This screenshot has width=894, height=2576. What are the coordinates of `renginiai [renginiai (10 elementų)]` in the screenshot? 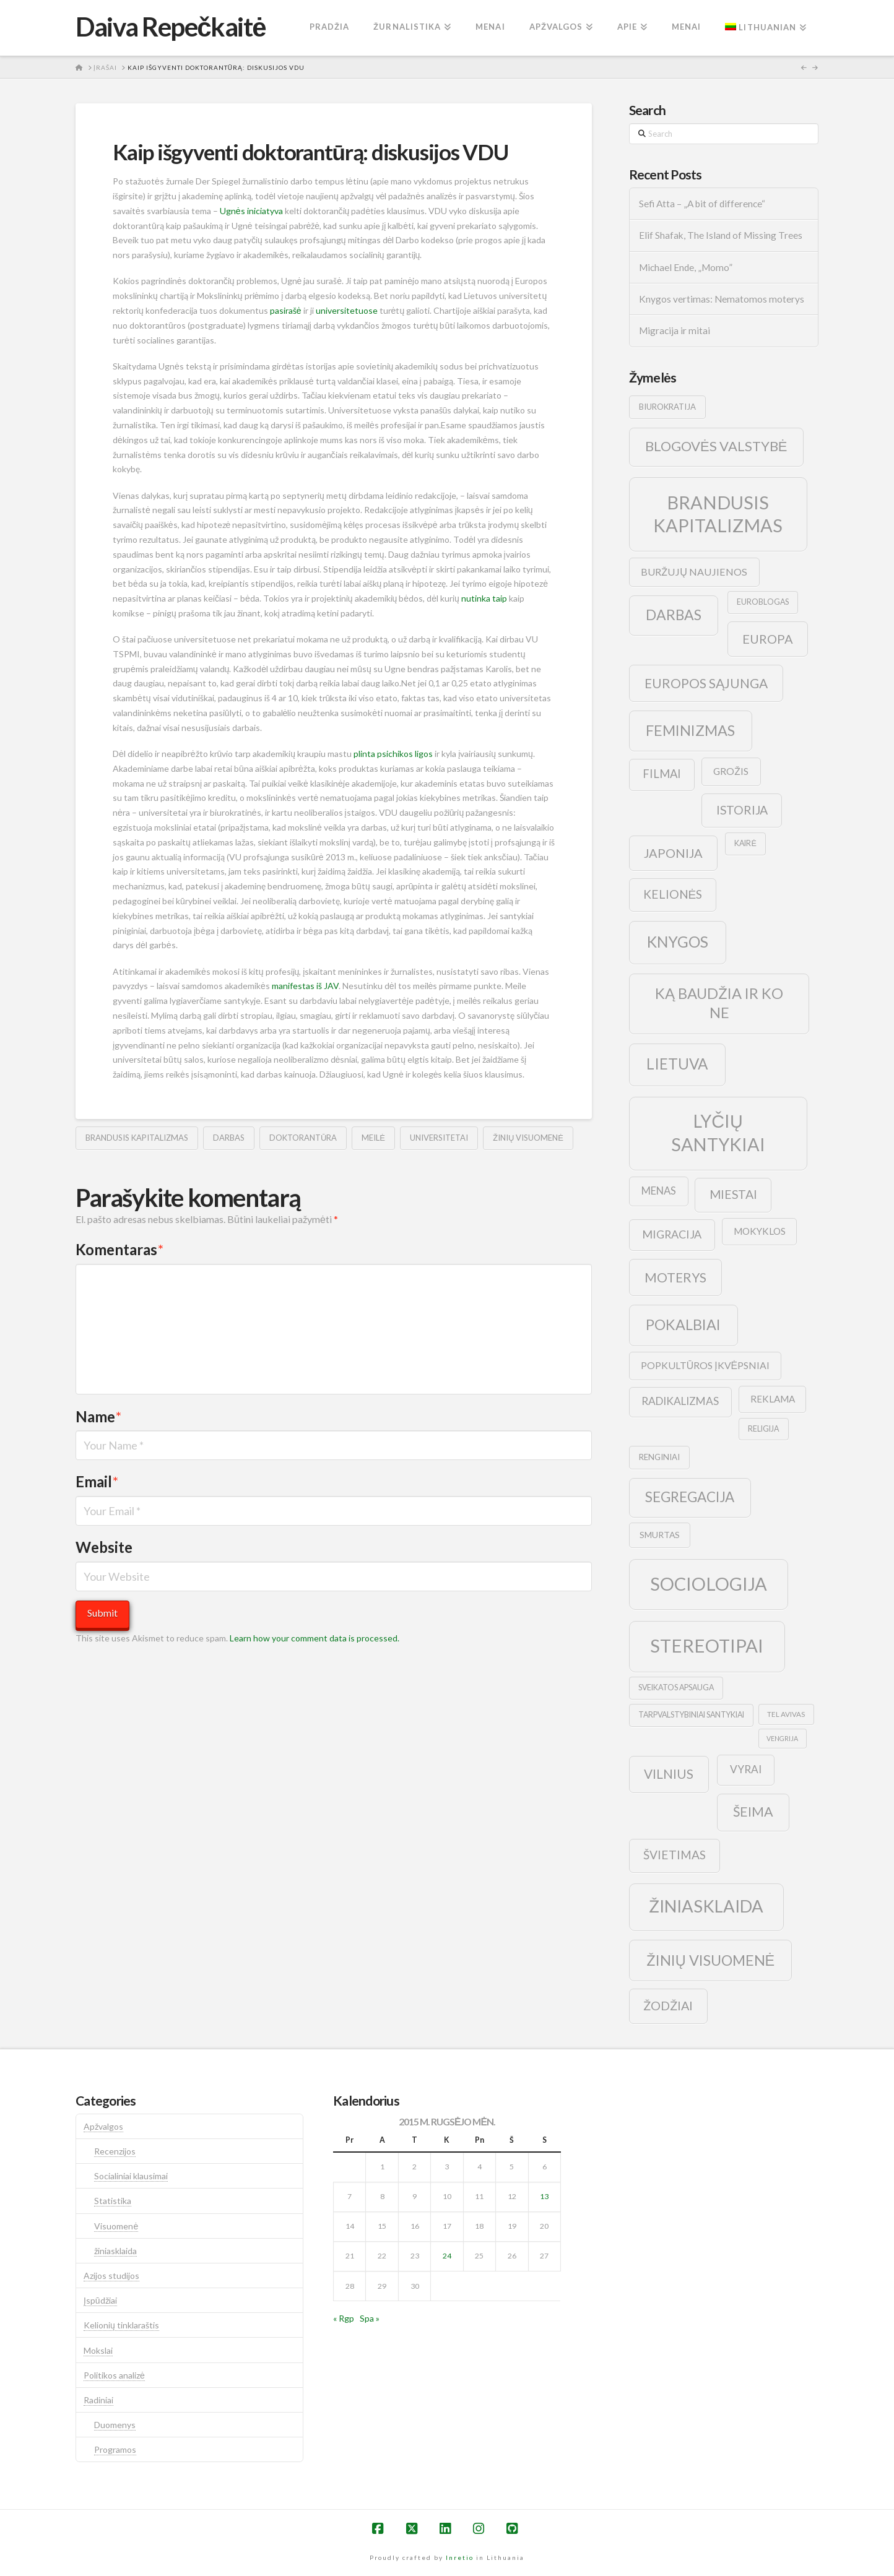 It's located at (659, 1457).